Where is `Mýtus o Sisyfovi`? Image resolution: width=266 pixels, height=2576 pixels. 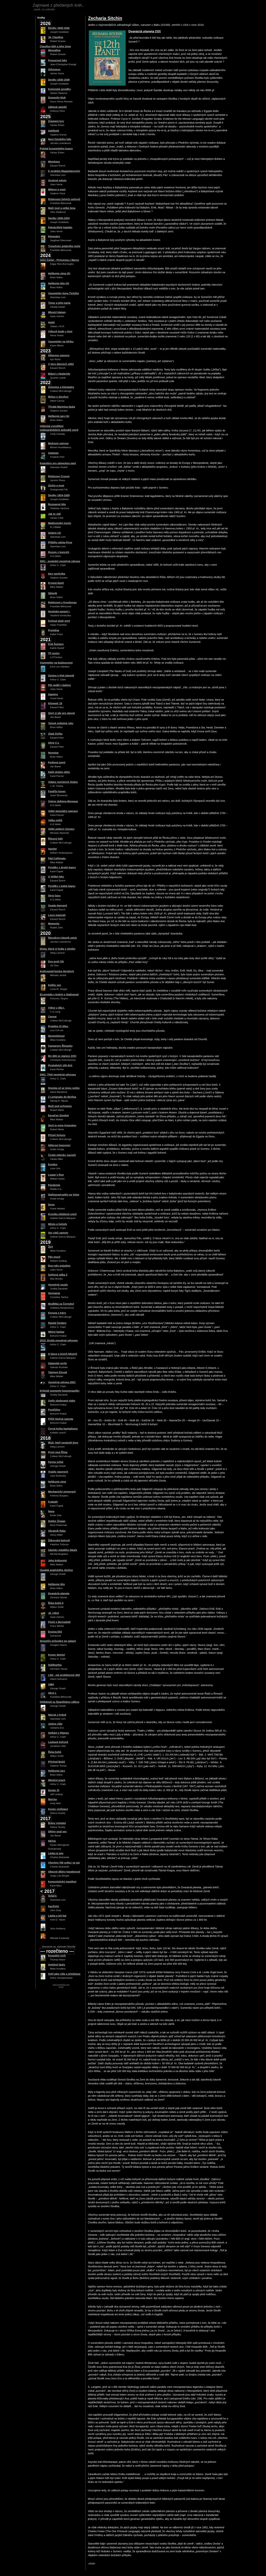 Mýtus o Sisyfovi is located at coordinates (58, 396).